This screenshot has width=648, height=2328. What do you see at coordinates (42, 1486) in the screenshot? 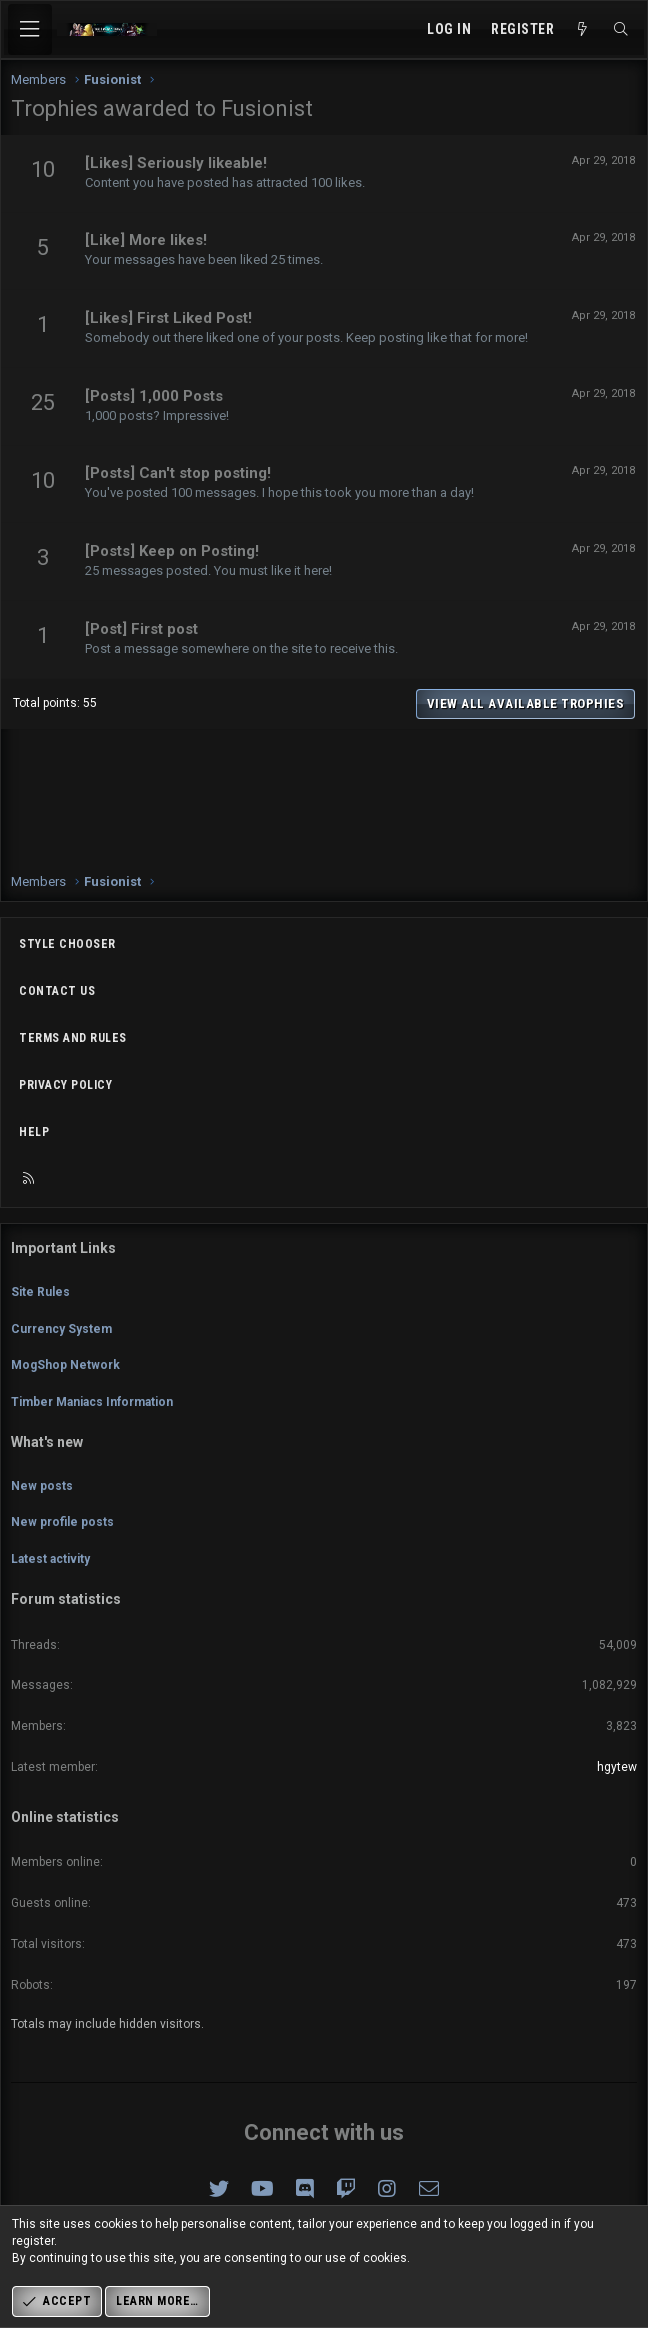
I see `New posts` at bounding box center [42, 1486].